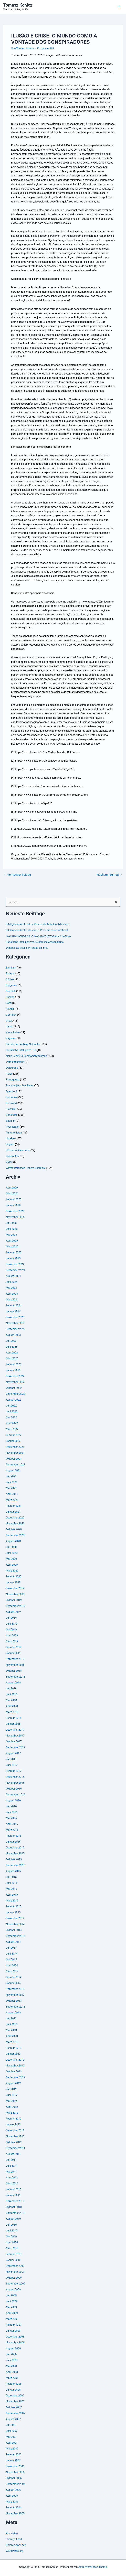 The height and width of the screenshot is (2576, 126). What do you see at coordinates (15, 1776) in the screenshot?
I see `Dezember 2016` at bounding box center [15, 1776].